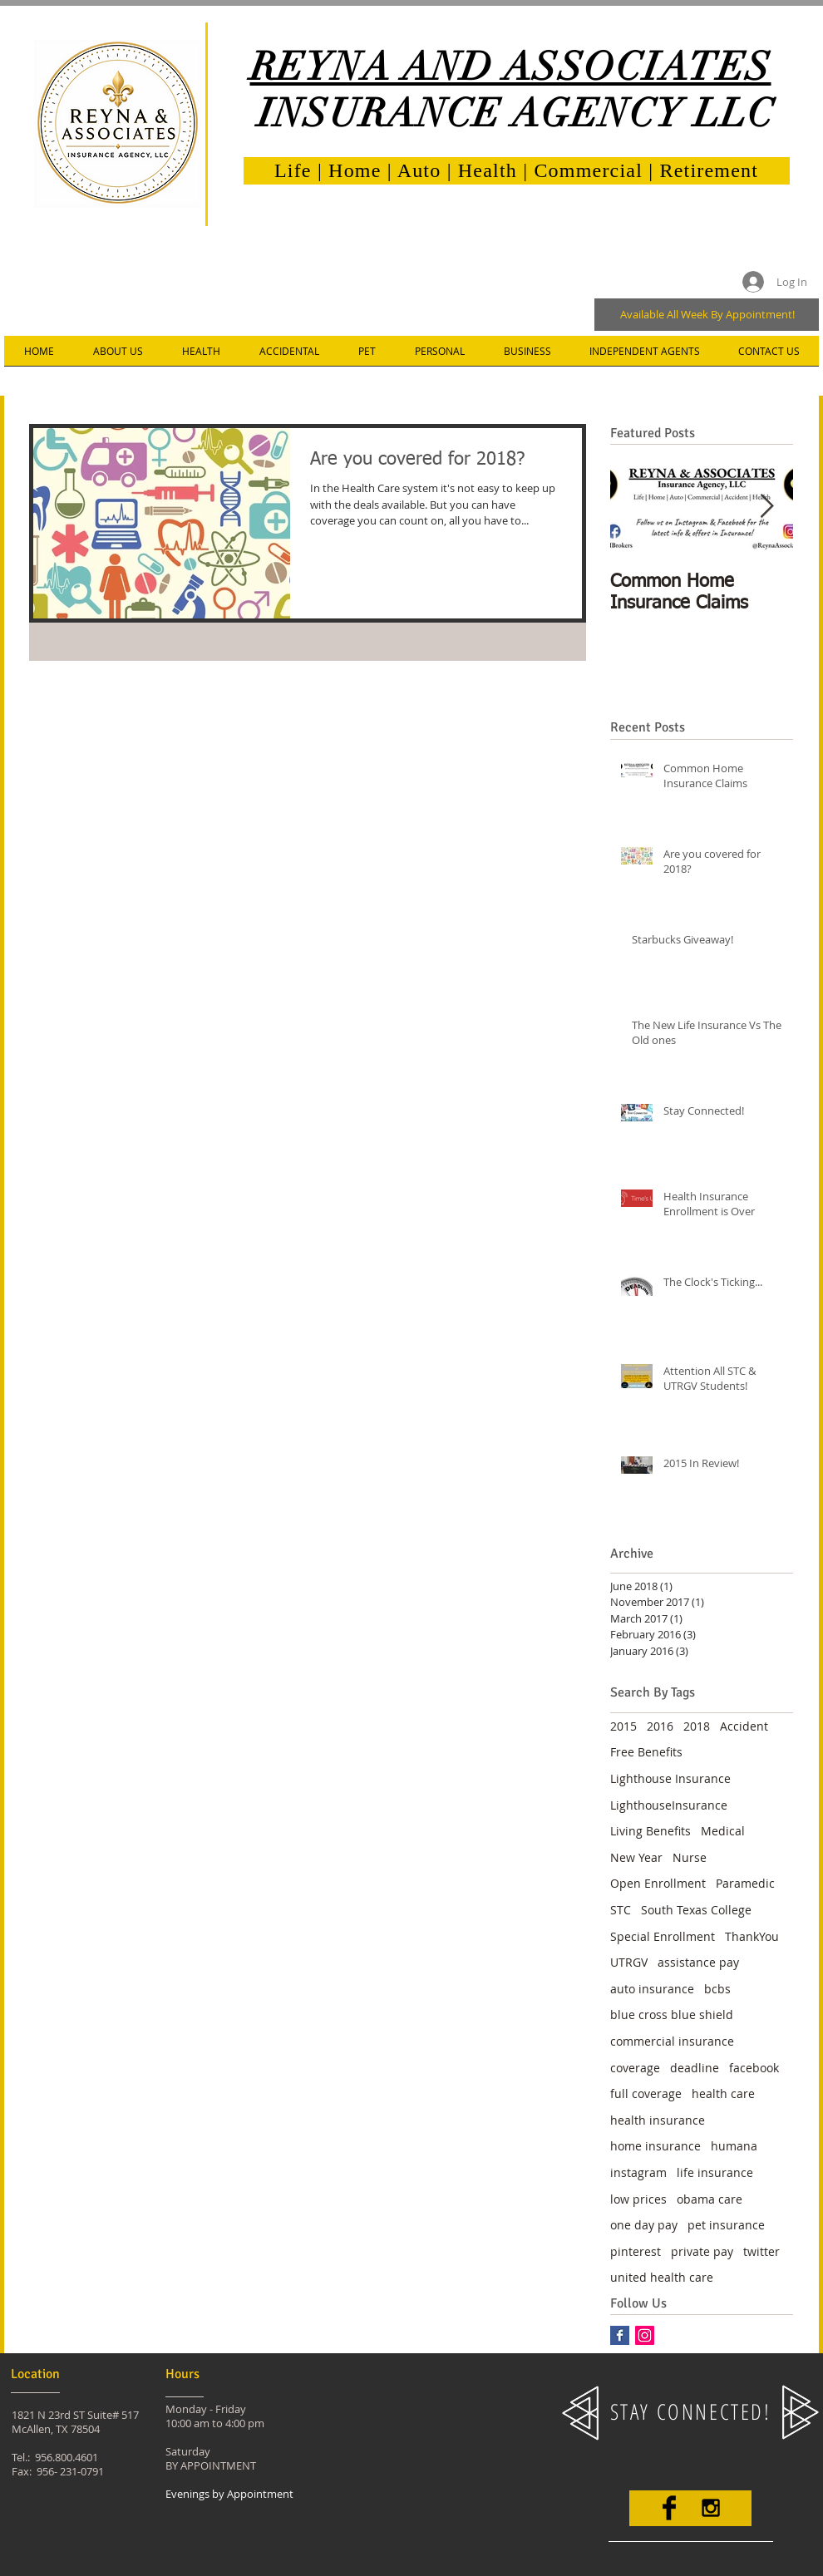 This screenshot has height=2576, width=823. What do you see at coordinates (723, 2093) in the screenshot?
I see `health care` at bounding box center [723, 2093].